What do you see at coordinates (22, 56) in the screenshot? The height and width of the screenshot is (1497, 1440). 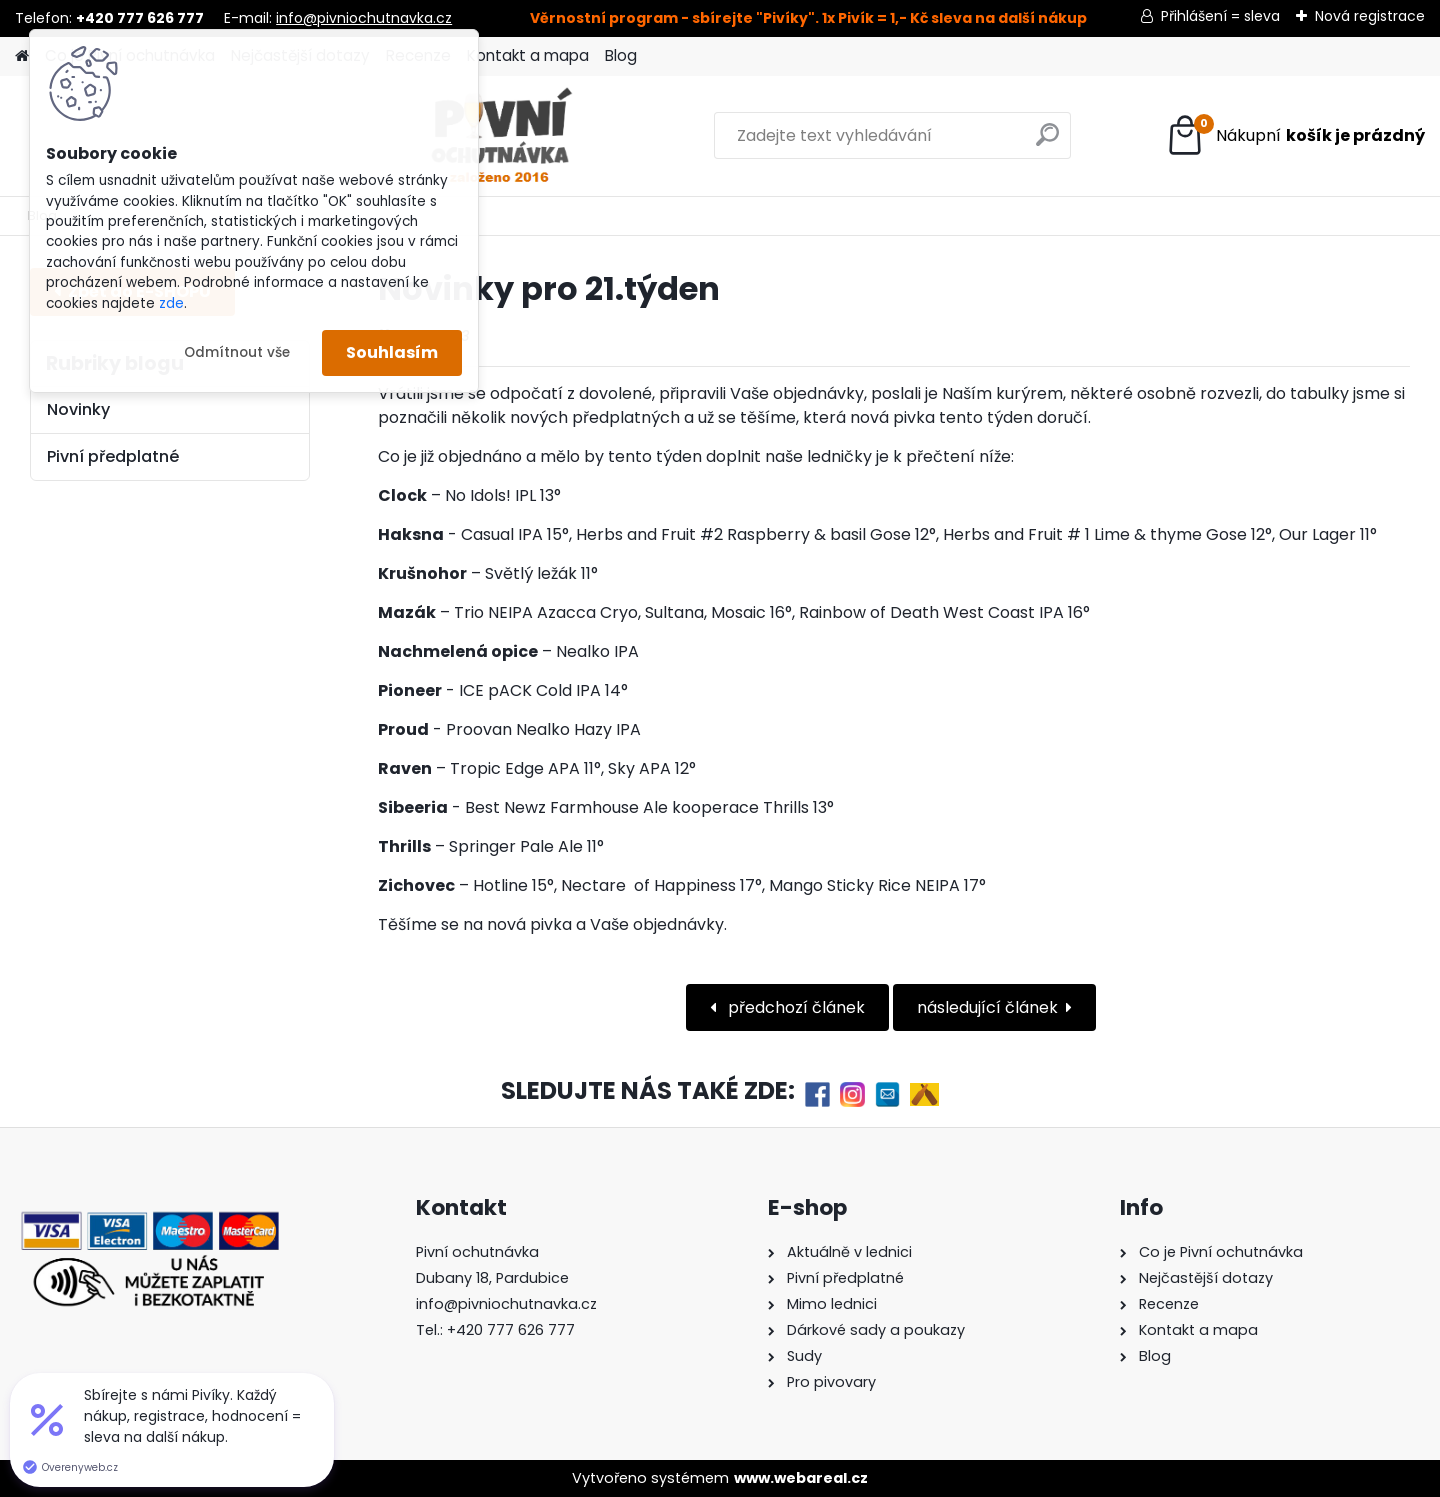 I see `[Homepage]` at bounding box center [22, 56].